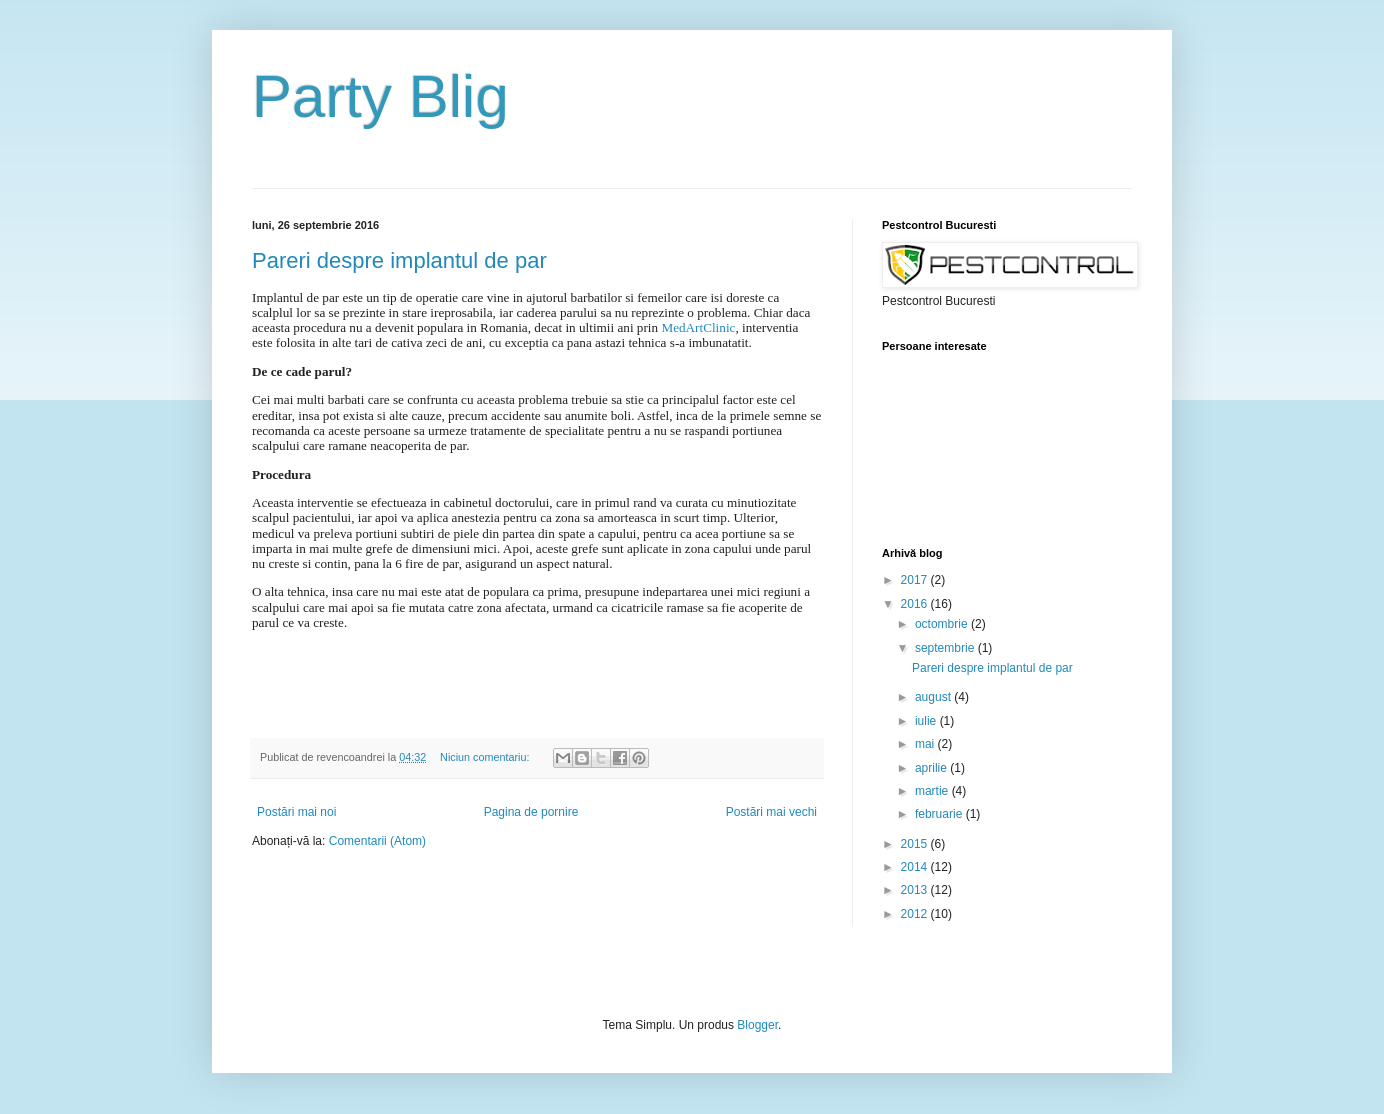  What do you see at coordinates (943, 624) in the screenshot?
I see `octombrie` at bounding box center [943, 624].